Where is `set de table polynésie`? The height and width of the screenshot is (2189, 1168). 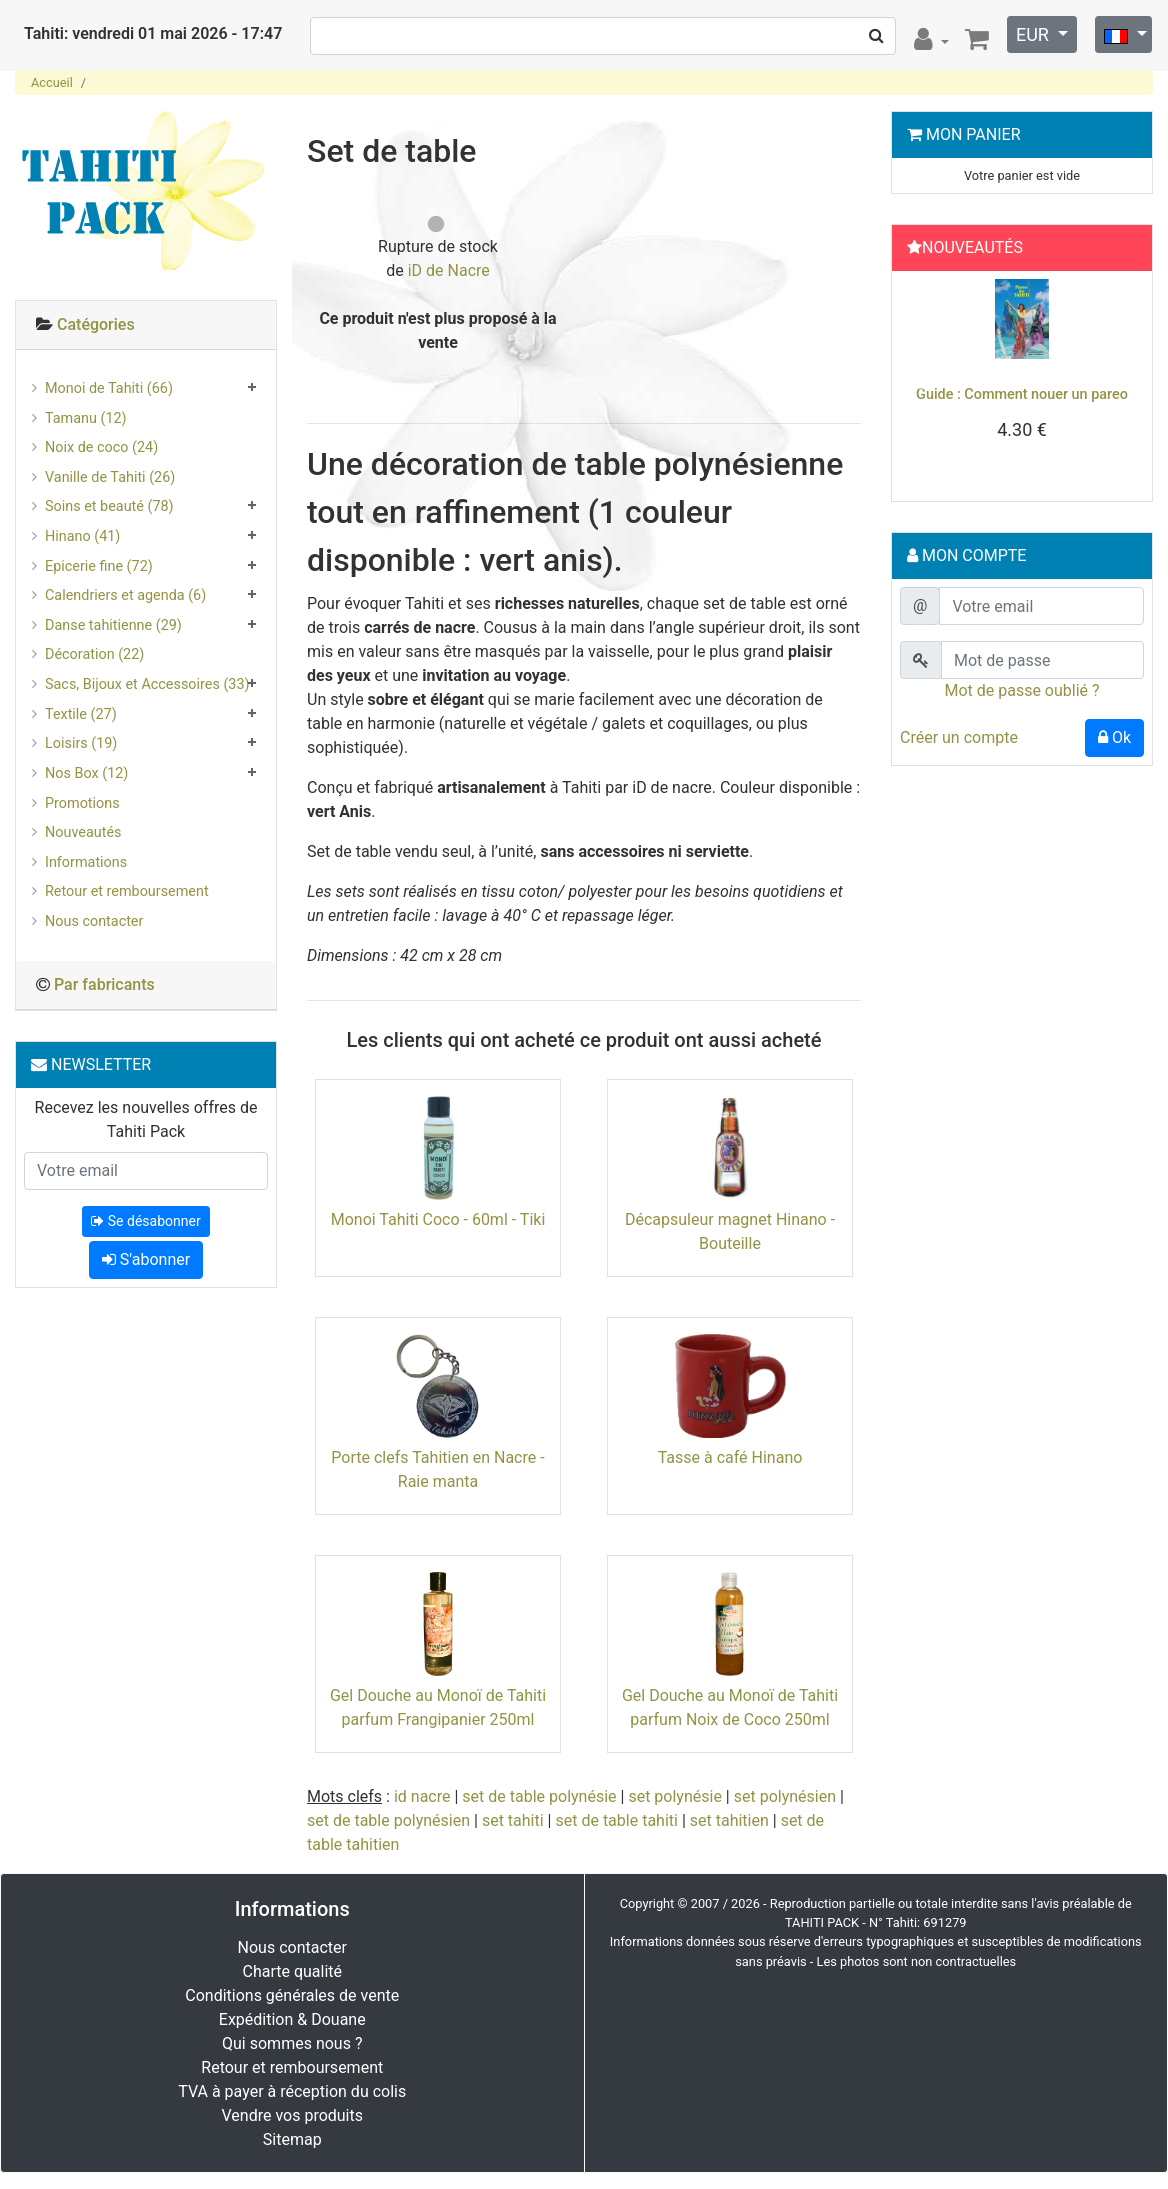 set de table polynésie is located at coordinates (539, 1796).